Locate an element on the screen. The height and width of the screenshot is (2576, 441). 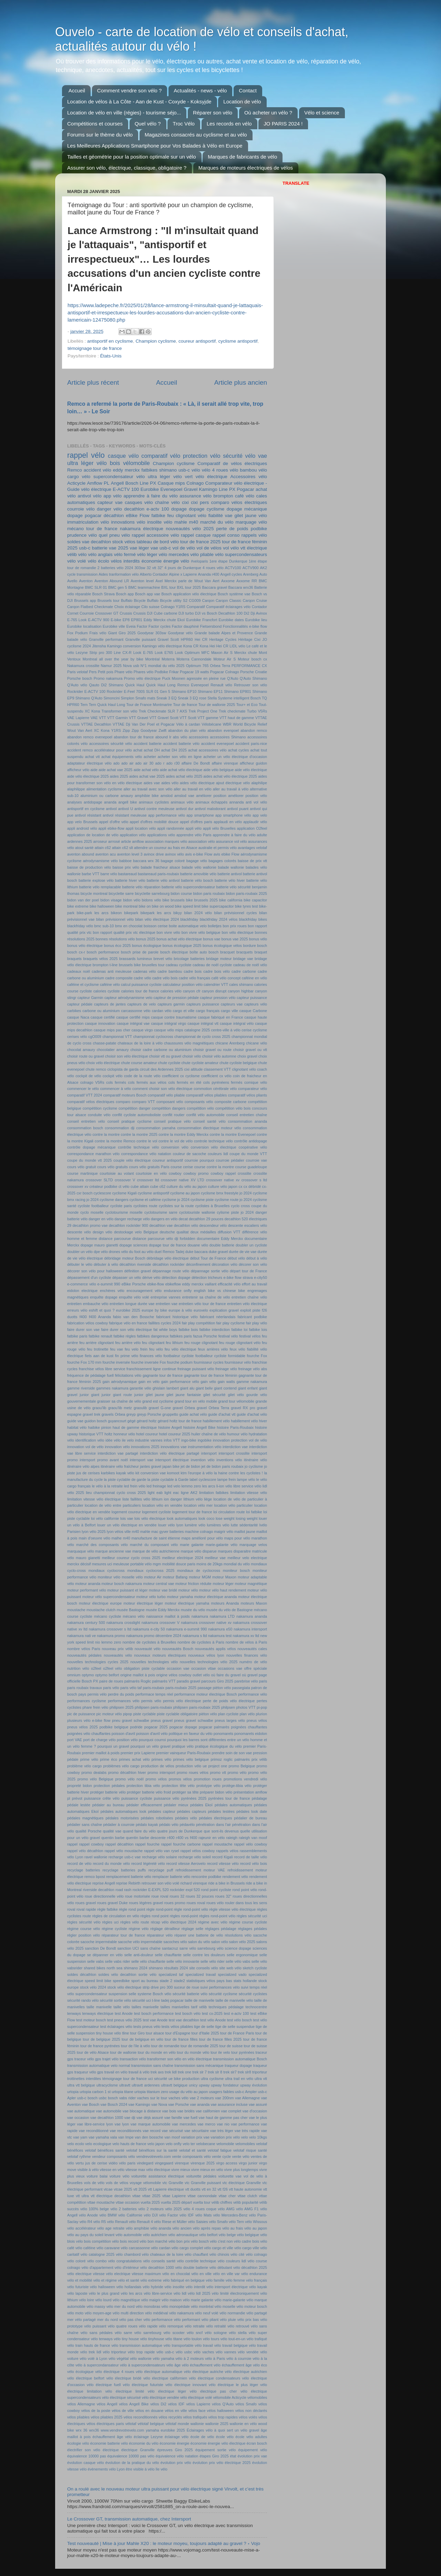
Moteur Air S is located at coordinates (224, 659).